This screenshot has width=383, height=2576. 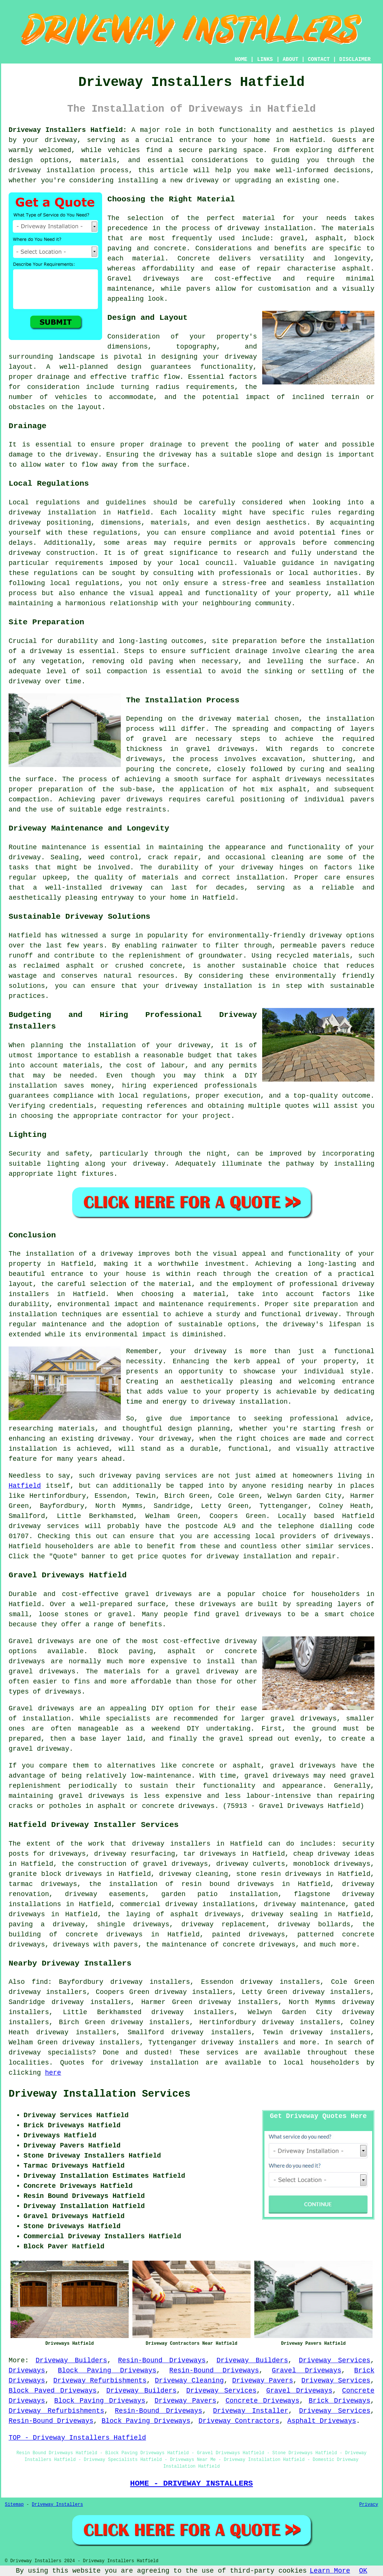 I want to click on Driveway Contractors, so click(x=239, y=2421).